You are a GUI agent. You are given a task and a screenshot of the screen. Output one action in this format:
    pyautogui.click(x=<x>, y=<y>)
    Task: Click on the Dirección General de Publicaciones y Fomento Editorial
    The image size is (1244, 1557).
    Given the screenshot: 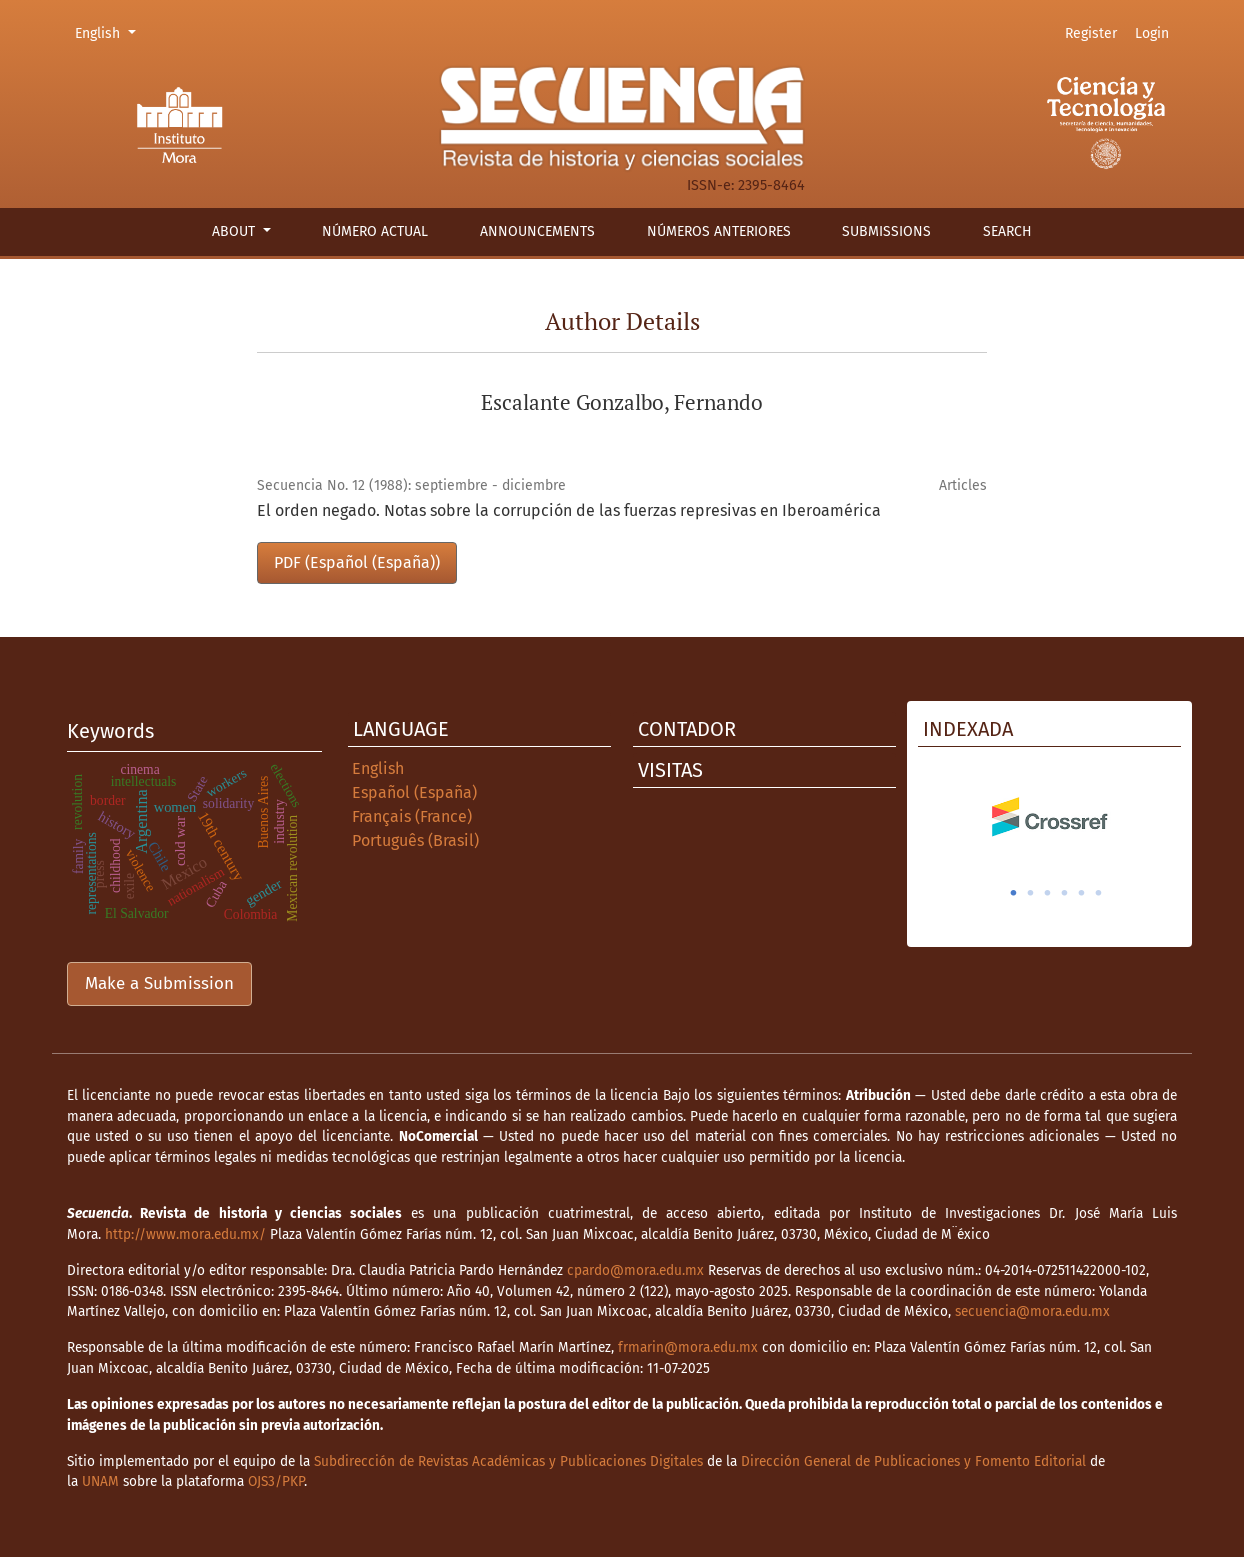 What is the action you would take?
    pyautogui.click(x=913, y=1461)
    